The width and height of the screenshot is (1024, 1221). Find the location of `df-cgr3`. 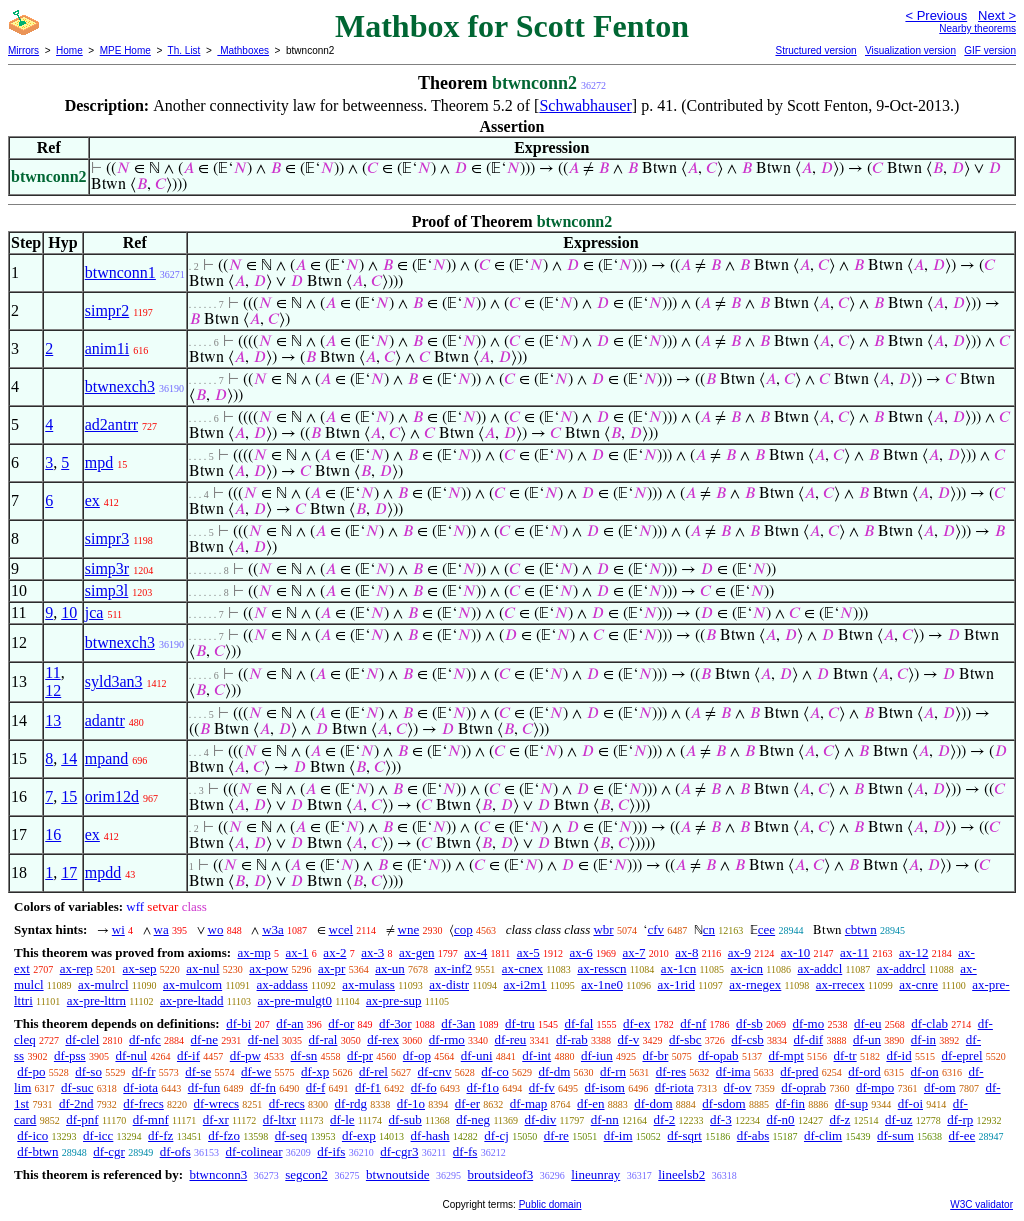

df-cgr3 is located at coordinates (399, 1151).